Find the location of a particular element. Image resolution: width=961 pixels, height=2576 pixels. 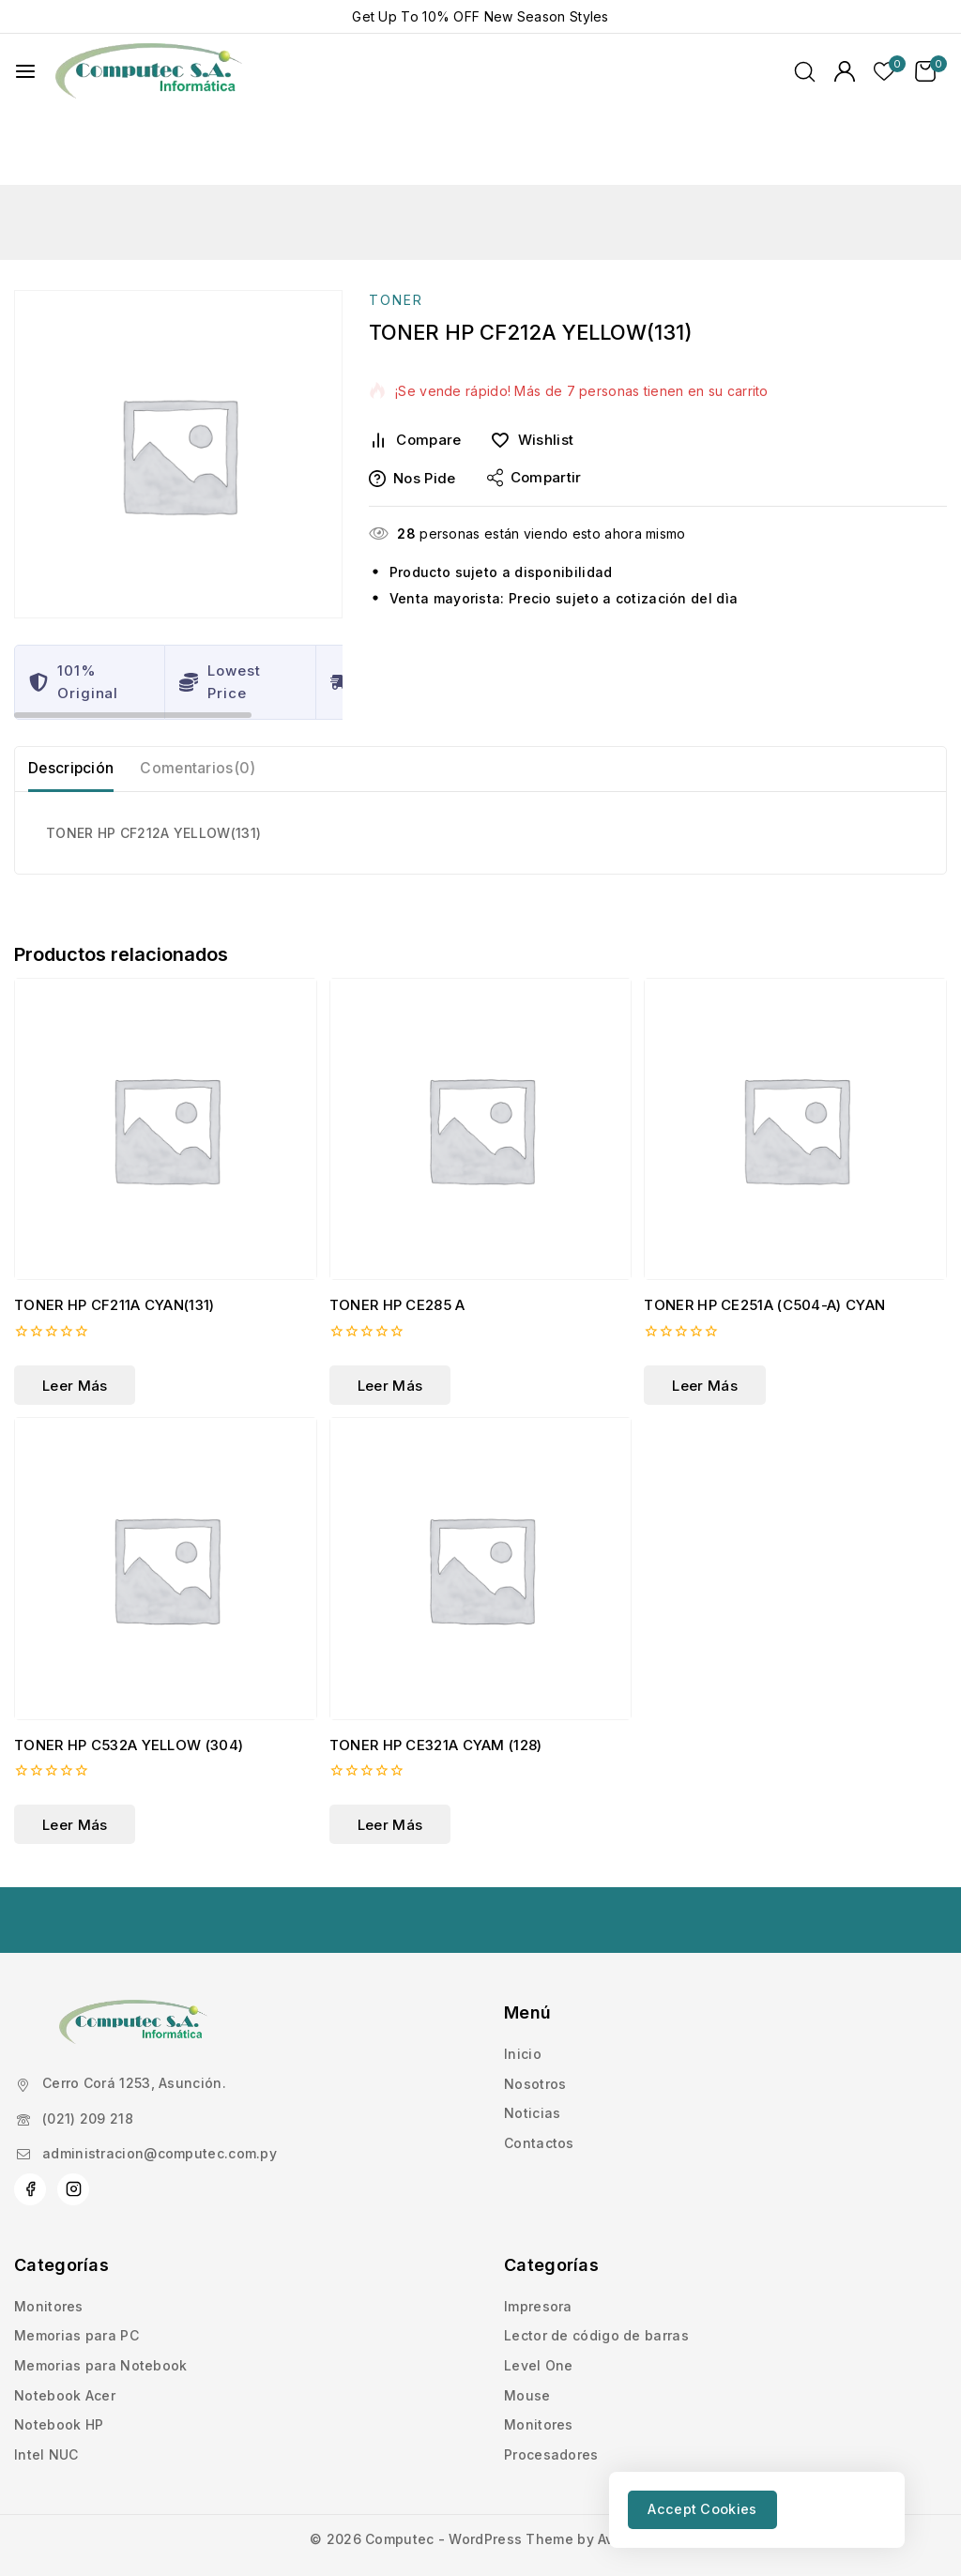

Contactos is located at coordinates (539, 2081).